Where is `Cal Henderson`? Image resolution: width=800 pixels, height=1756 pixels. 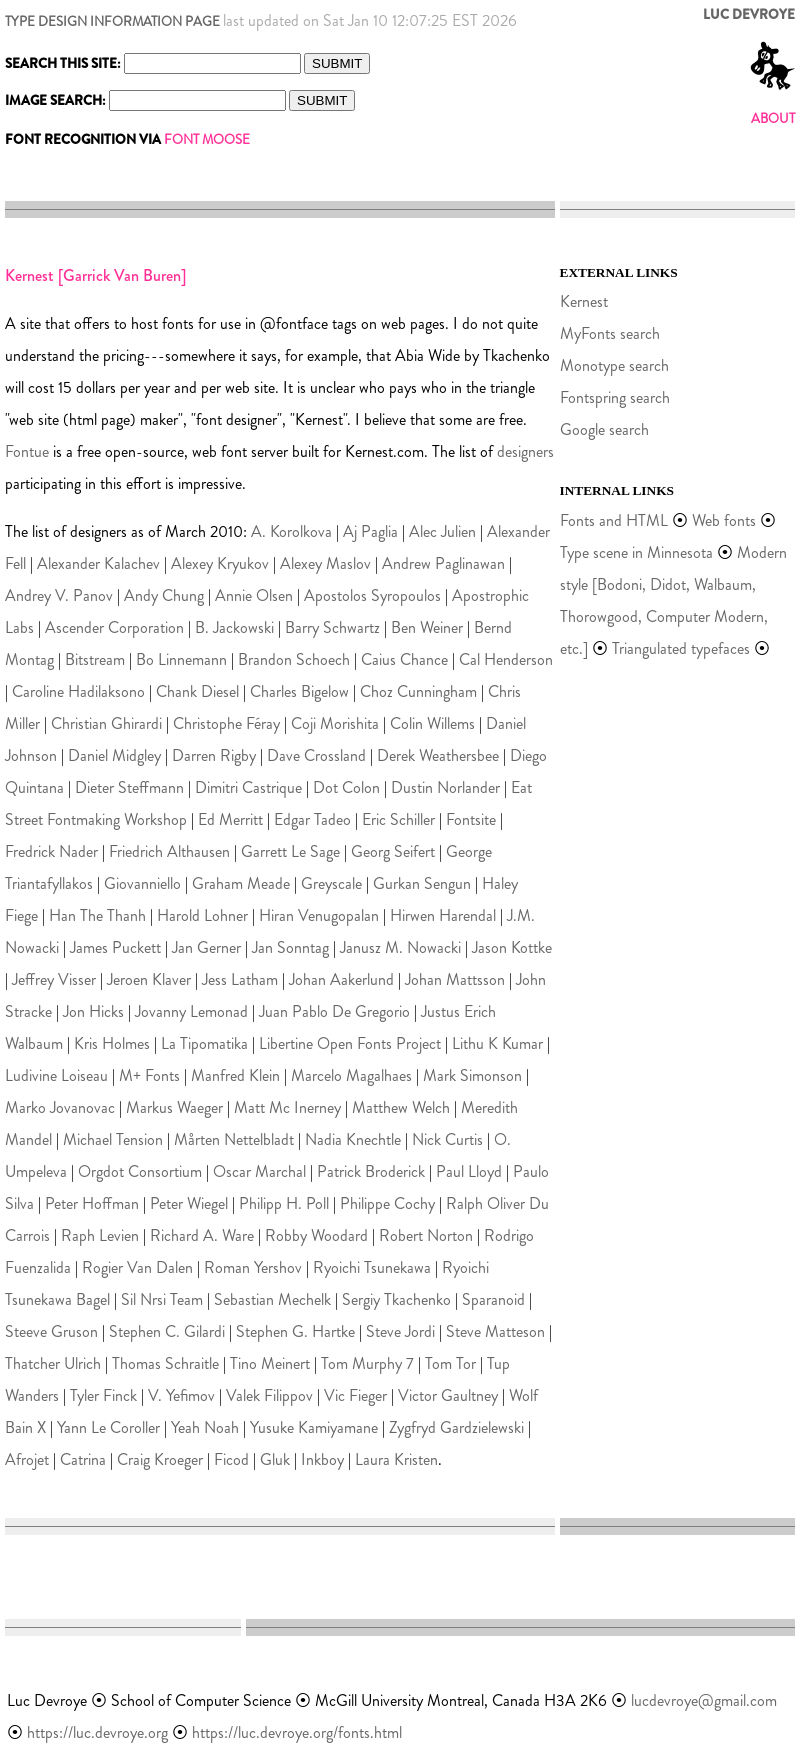
Cal Henderson is located at coordinates (506, 659).